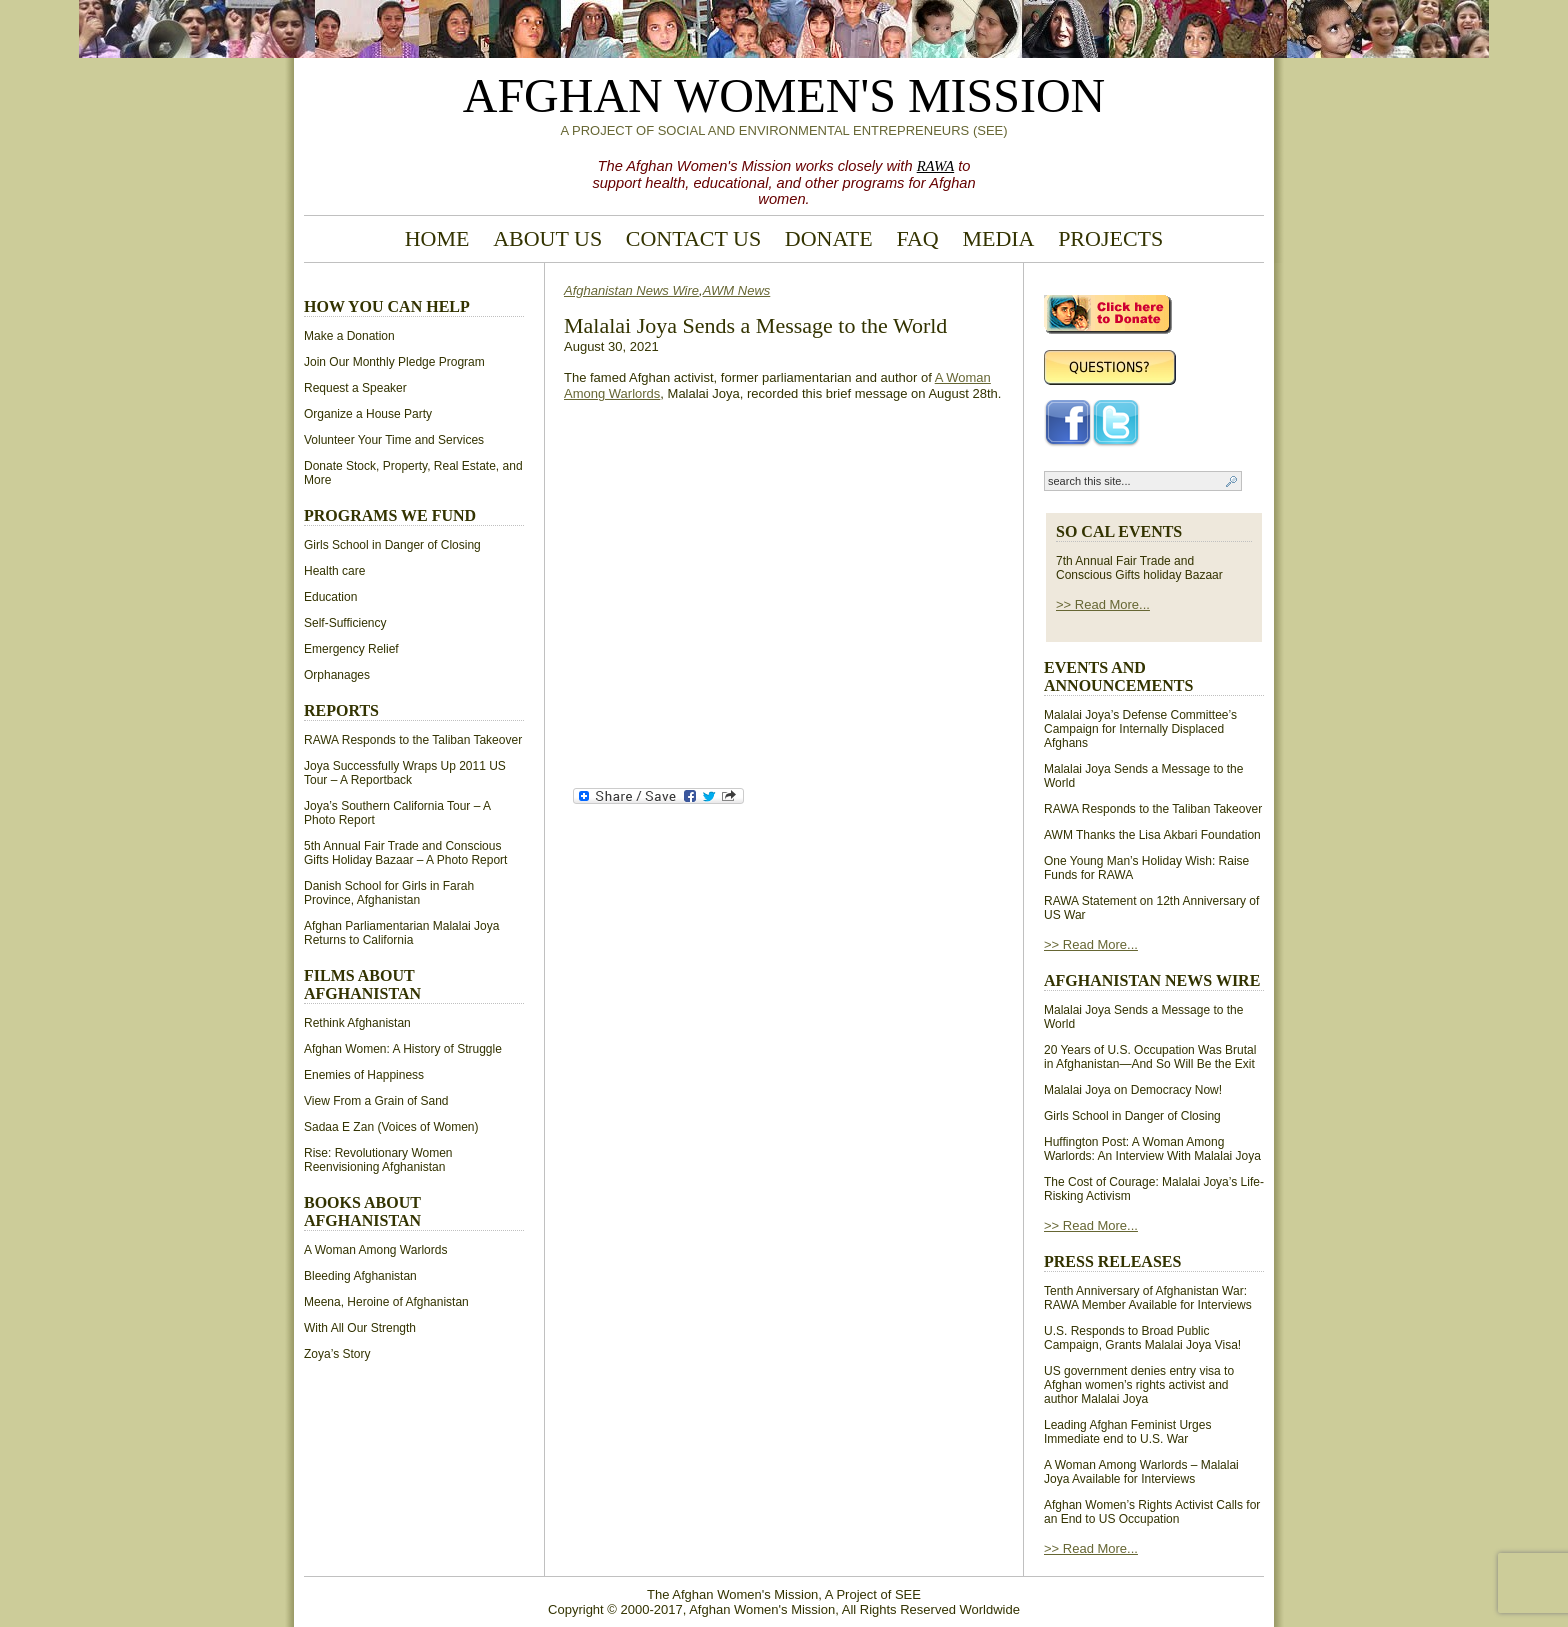 The height and width of the screenshot is (1627, 1568). Describe the element at coordinates (368, 414) in the screenshot. I see `Organize a House Party` at that location.